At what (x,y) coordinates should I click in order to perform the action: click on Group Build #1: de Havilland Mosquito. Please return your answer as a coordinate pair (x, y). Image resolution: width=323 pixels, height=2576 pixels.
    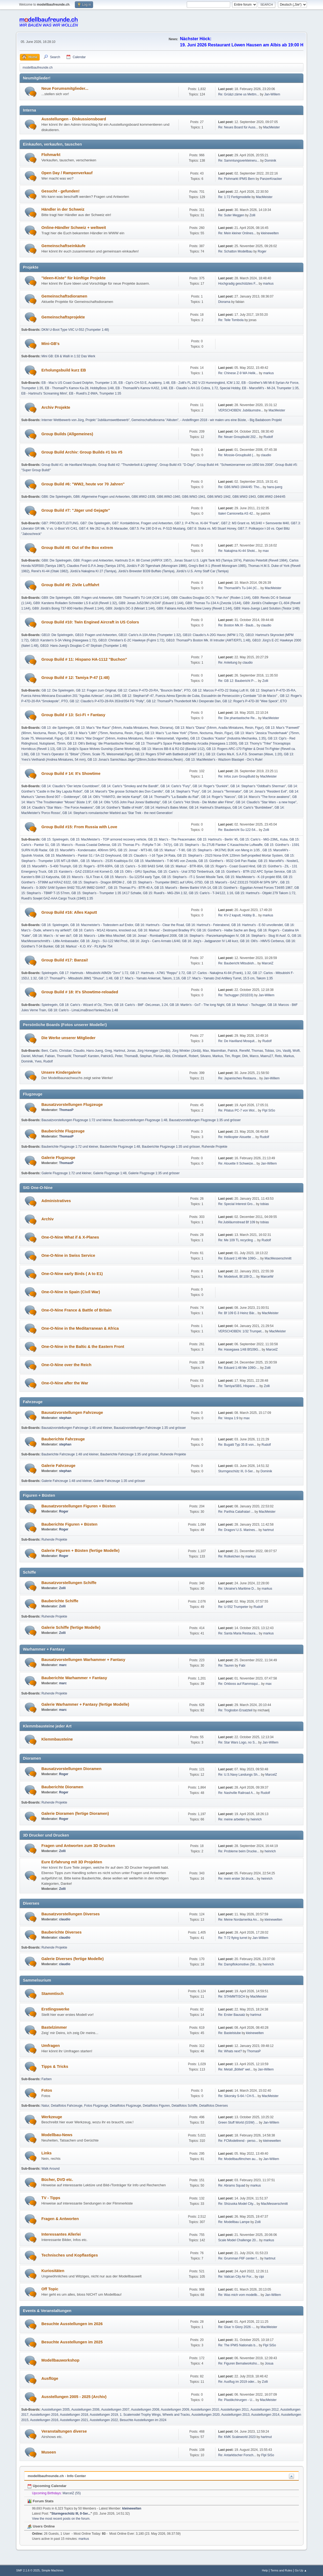
    Looking at the image, I should click on (68, 465).